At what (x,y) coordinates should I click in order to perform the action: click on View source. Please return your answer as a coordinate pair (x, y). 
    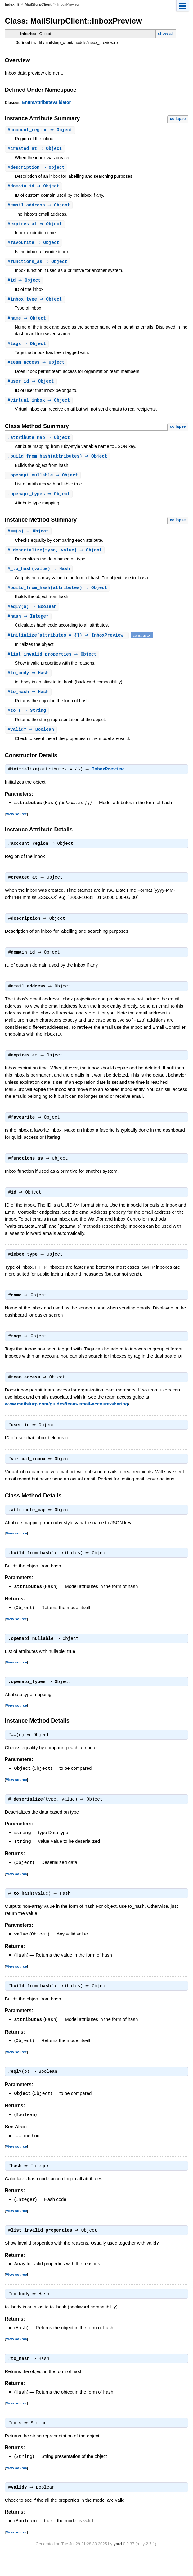
    Looking at the image, I should click on (16, 823).